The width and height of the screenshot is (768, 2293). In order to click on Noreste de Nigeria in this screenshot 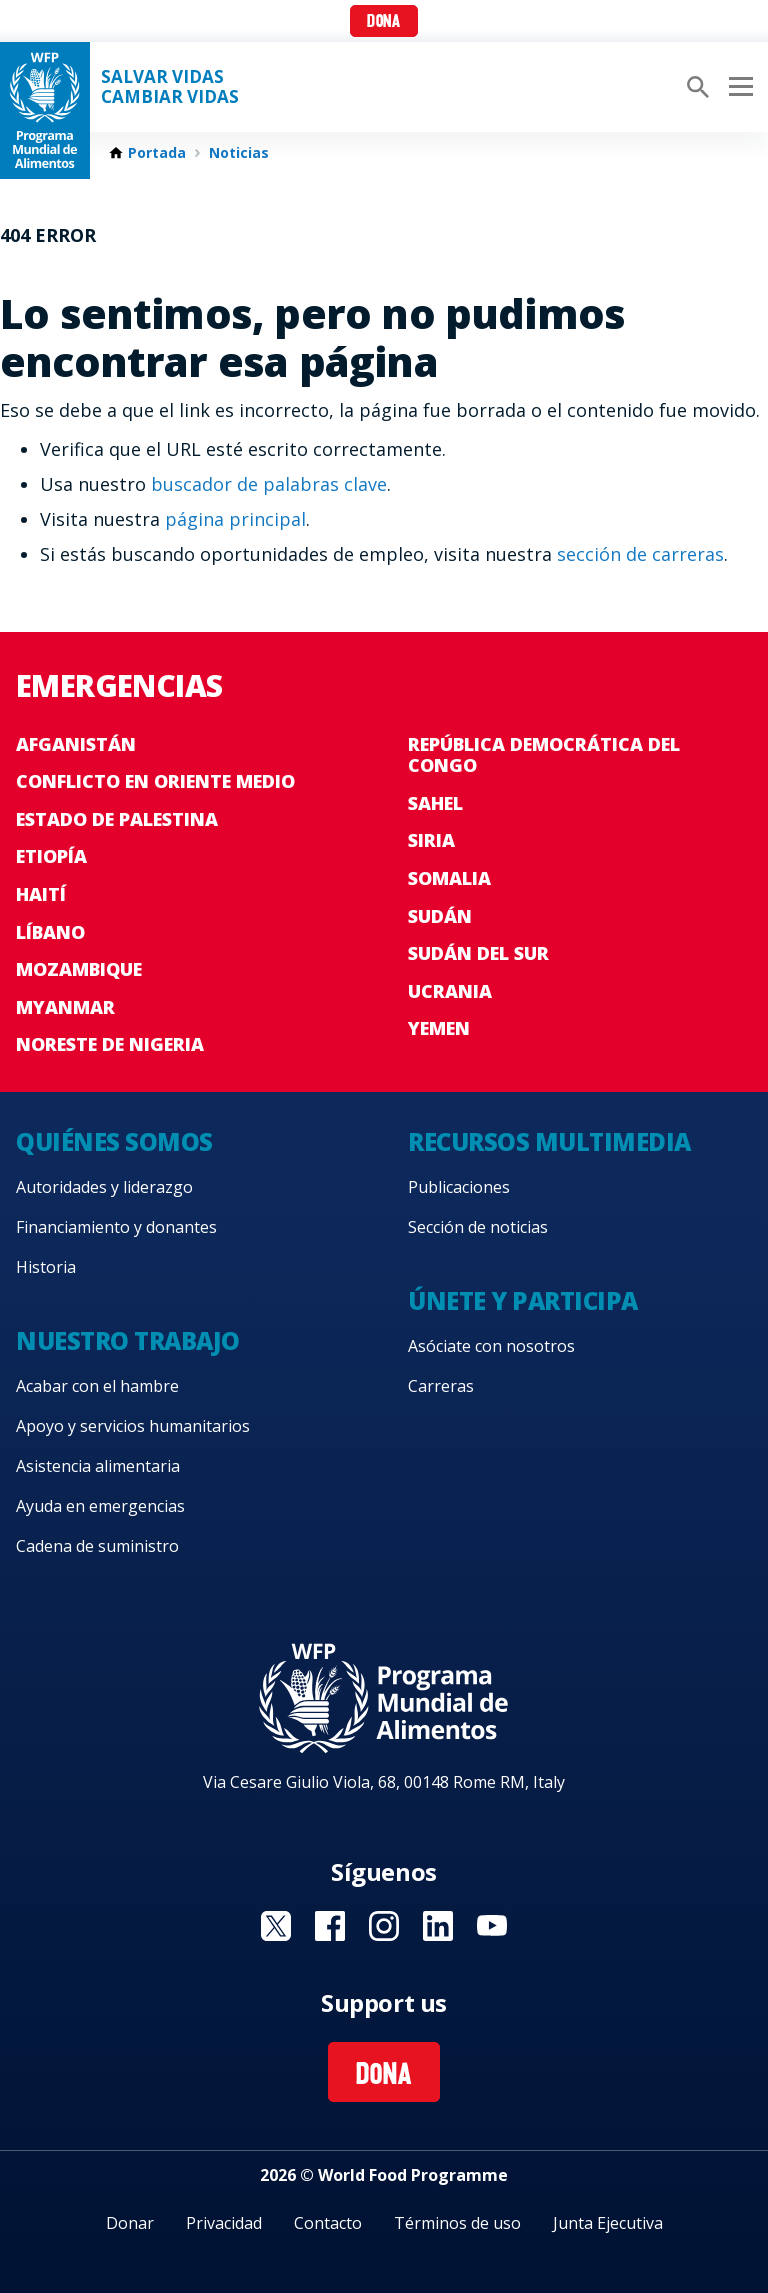, I will do `click(110, 1044)`.